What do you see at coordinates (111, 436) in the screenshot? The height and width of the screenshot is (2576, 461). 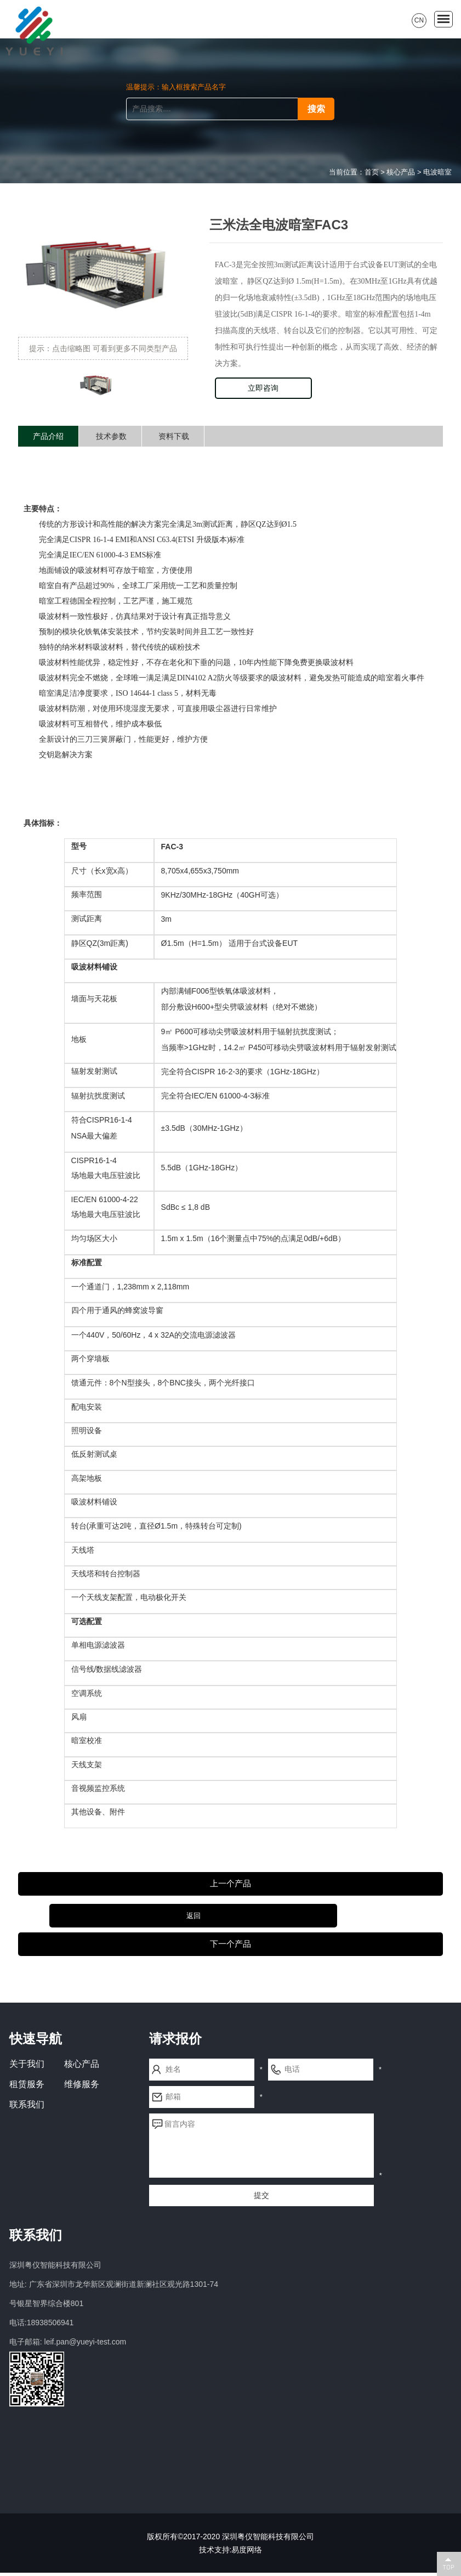 I see `技术参数` at bounding box center [111, 436].